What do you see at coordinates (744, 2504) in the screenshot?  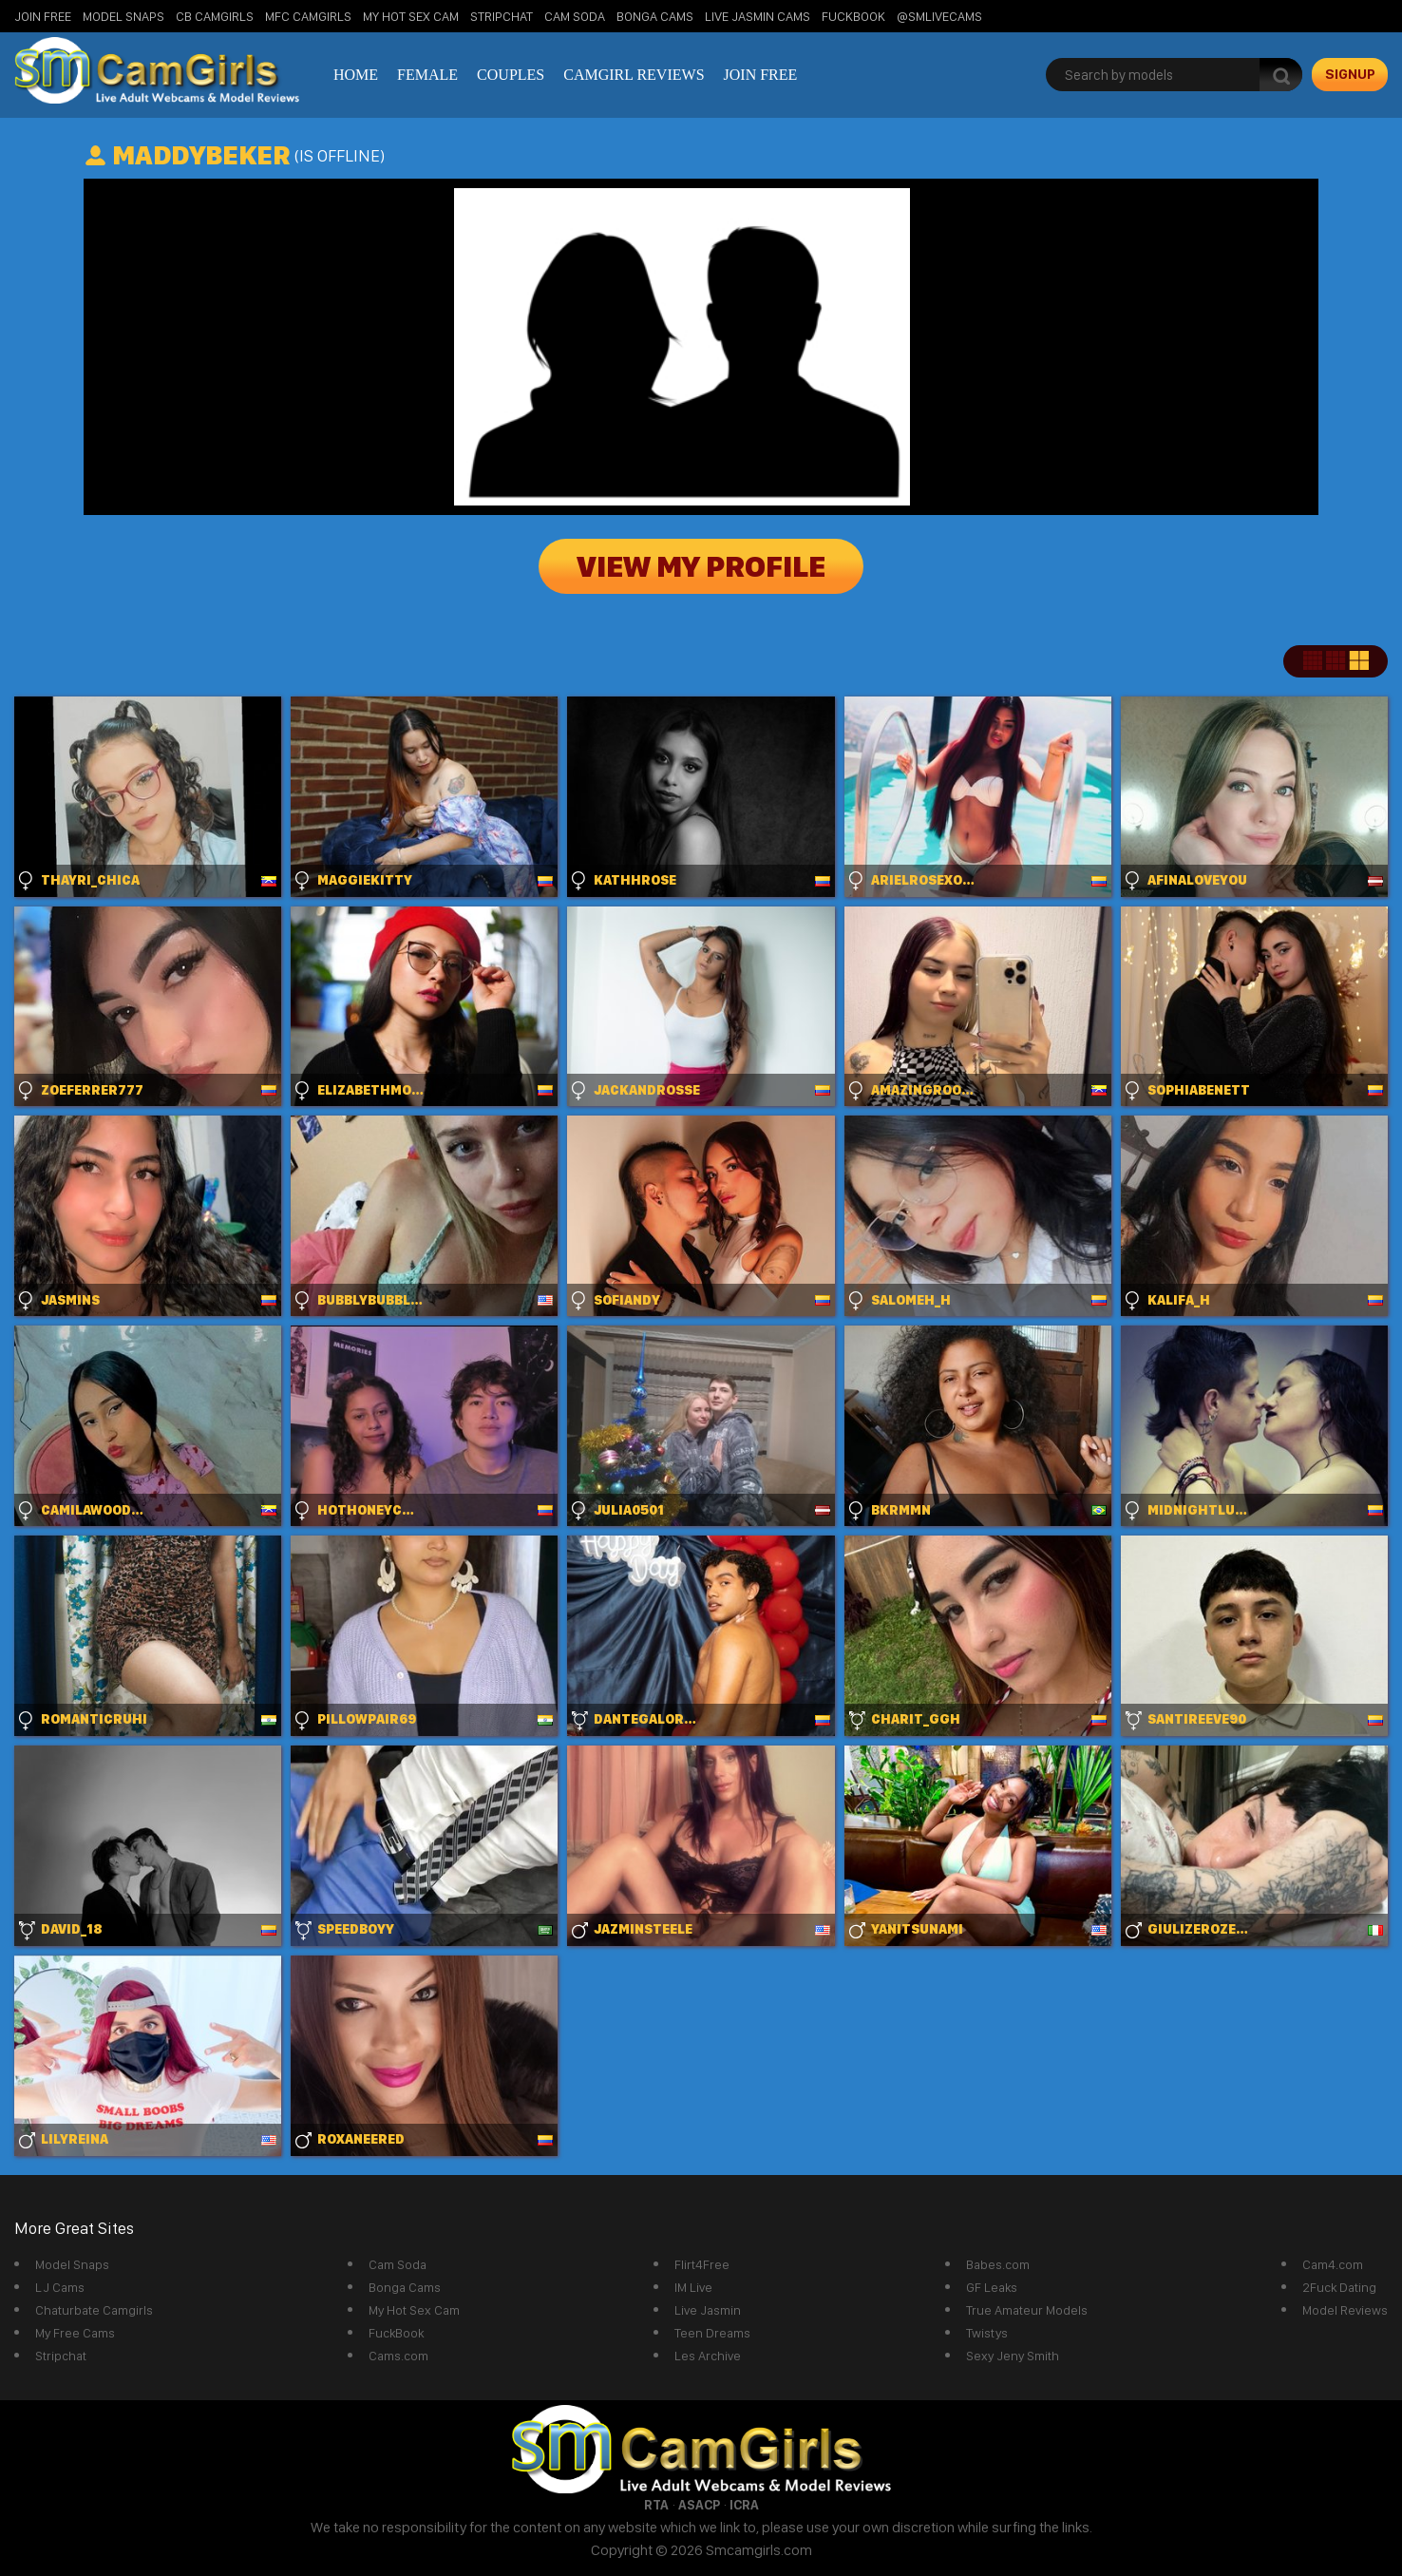 I see `ICRA` at bounding box center [744, 2504].